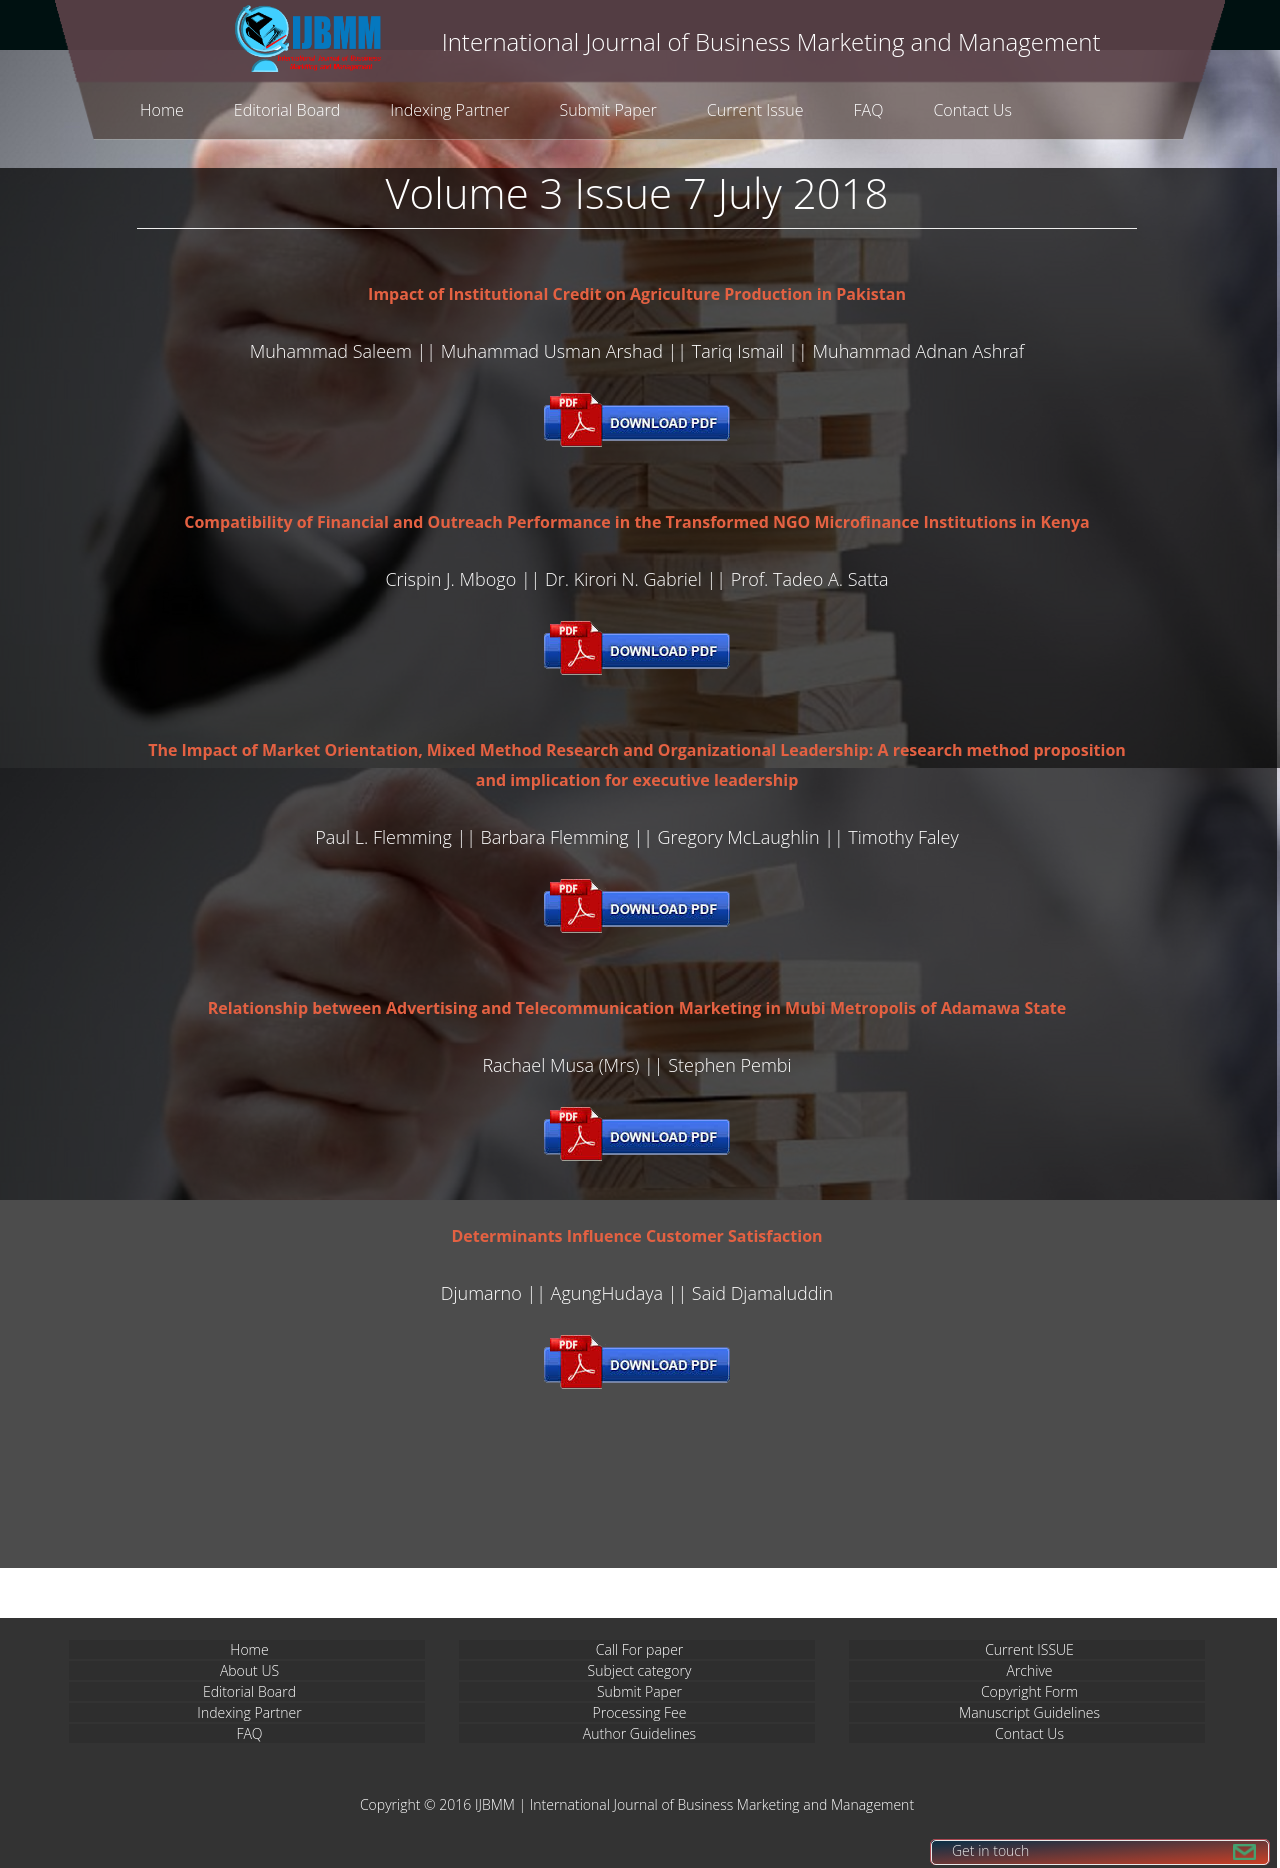 This screenshot has width=1280, height=1868. What do you see at coordinates (287, 110) in the screenshot?
I see `Editorial Board` at bounding box center [287, 110].